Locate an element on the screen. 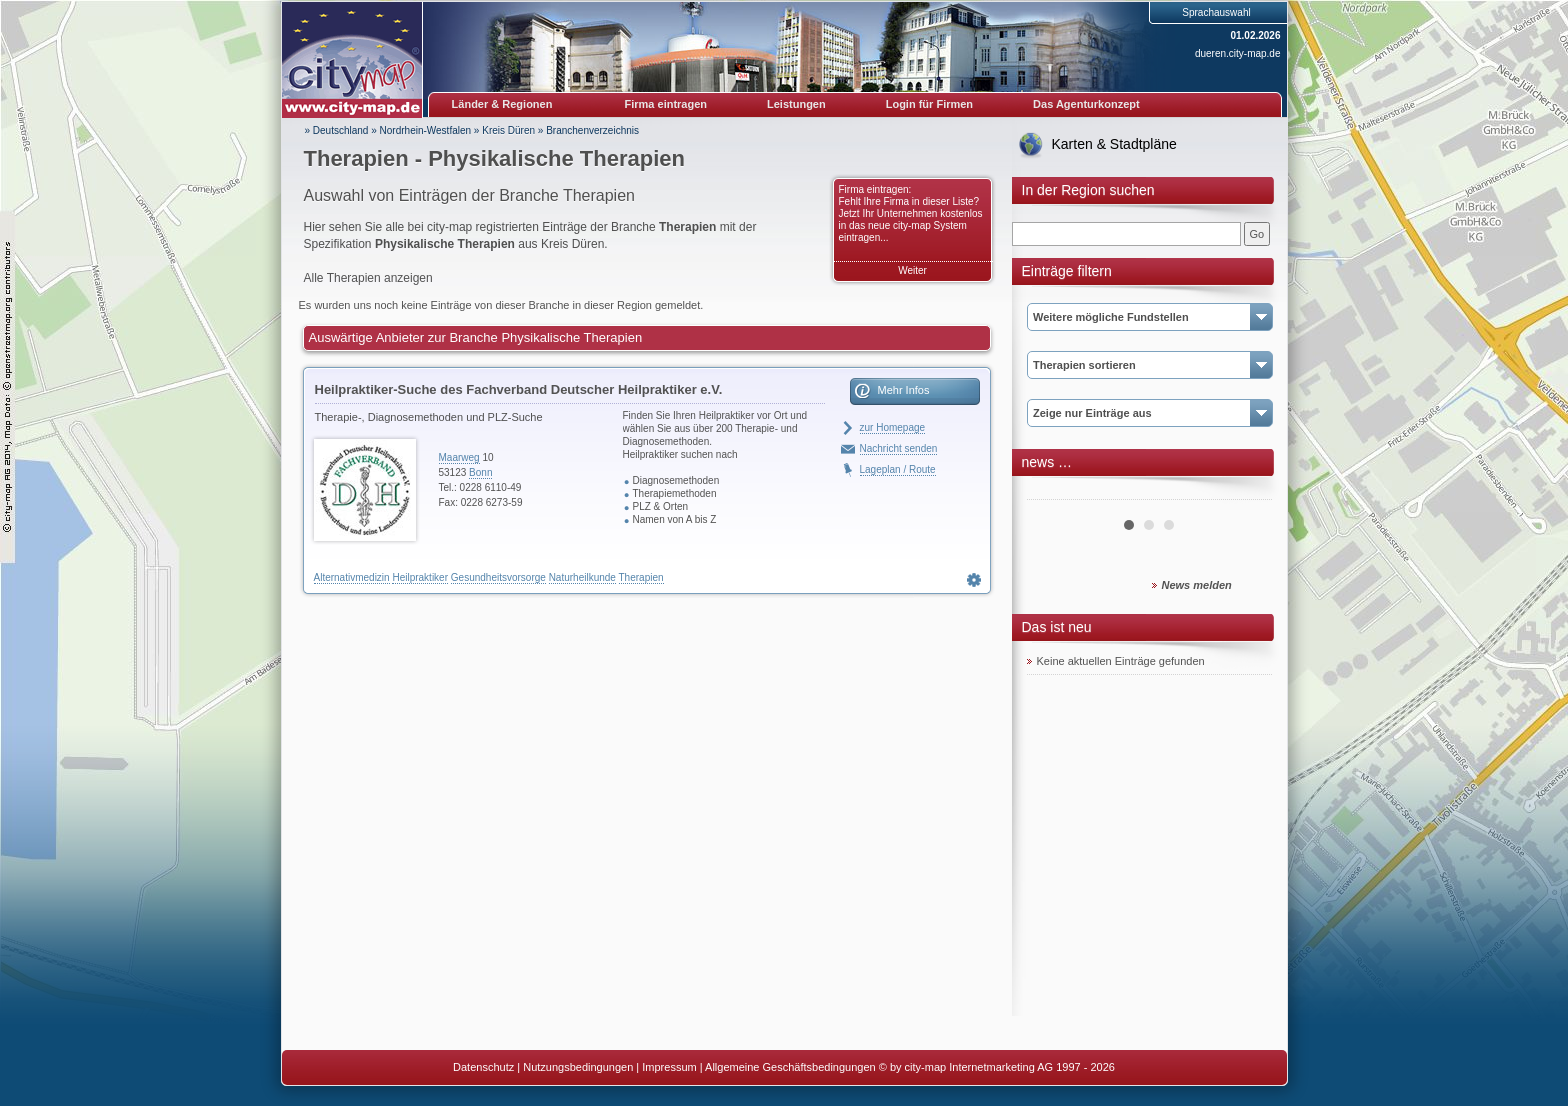  Länder & Regionen is located at coordinates (502, 104).